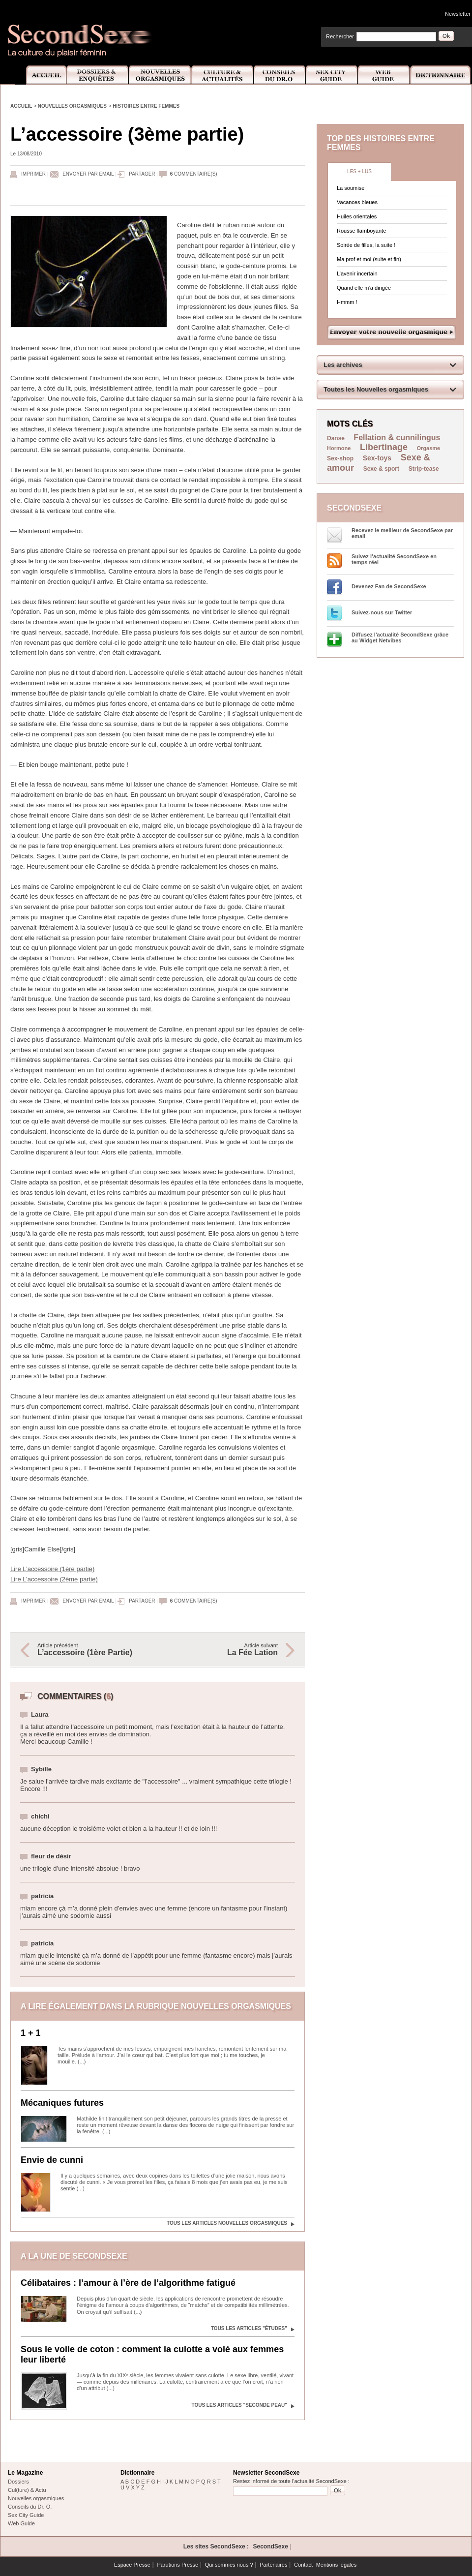 Image resolution: width=472 pixels, height=2576 pixels. I want to click on Histoires entre femmes, so click(146, 106).